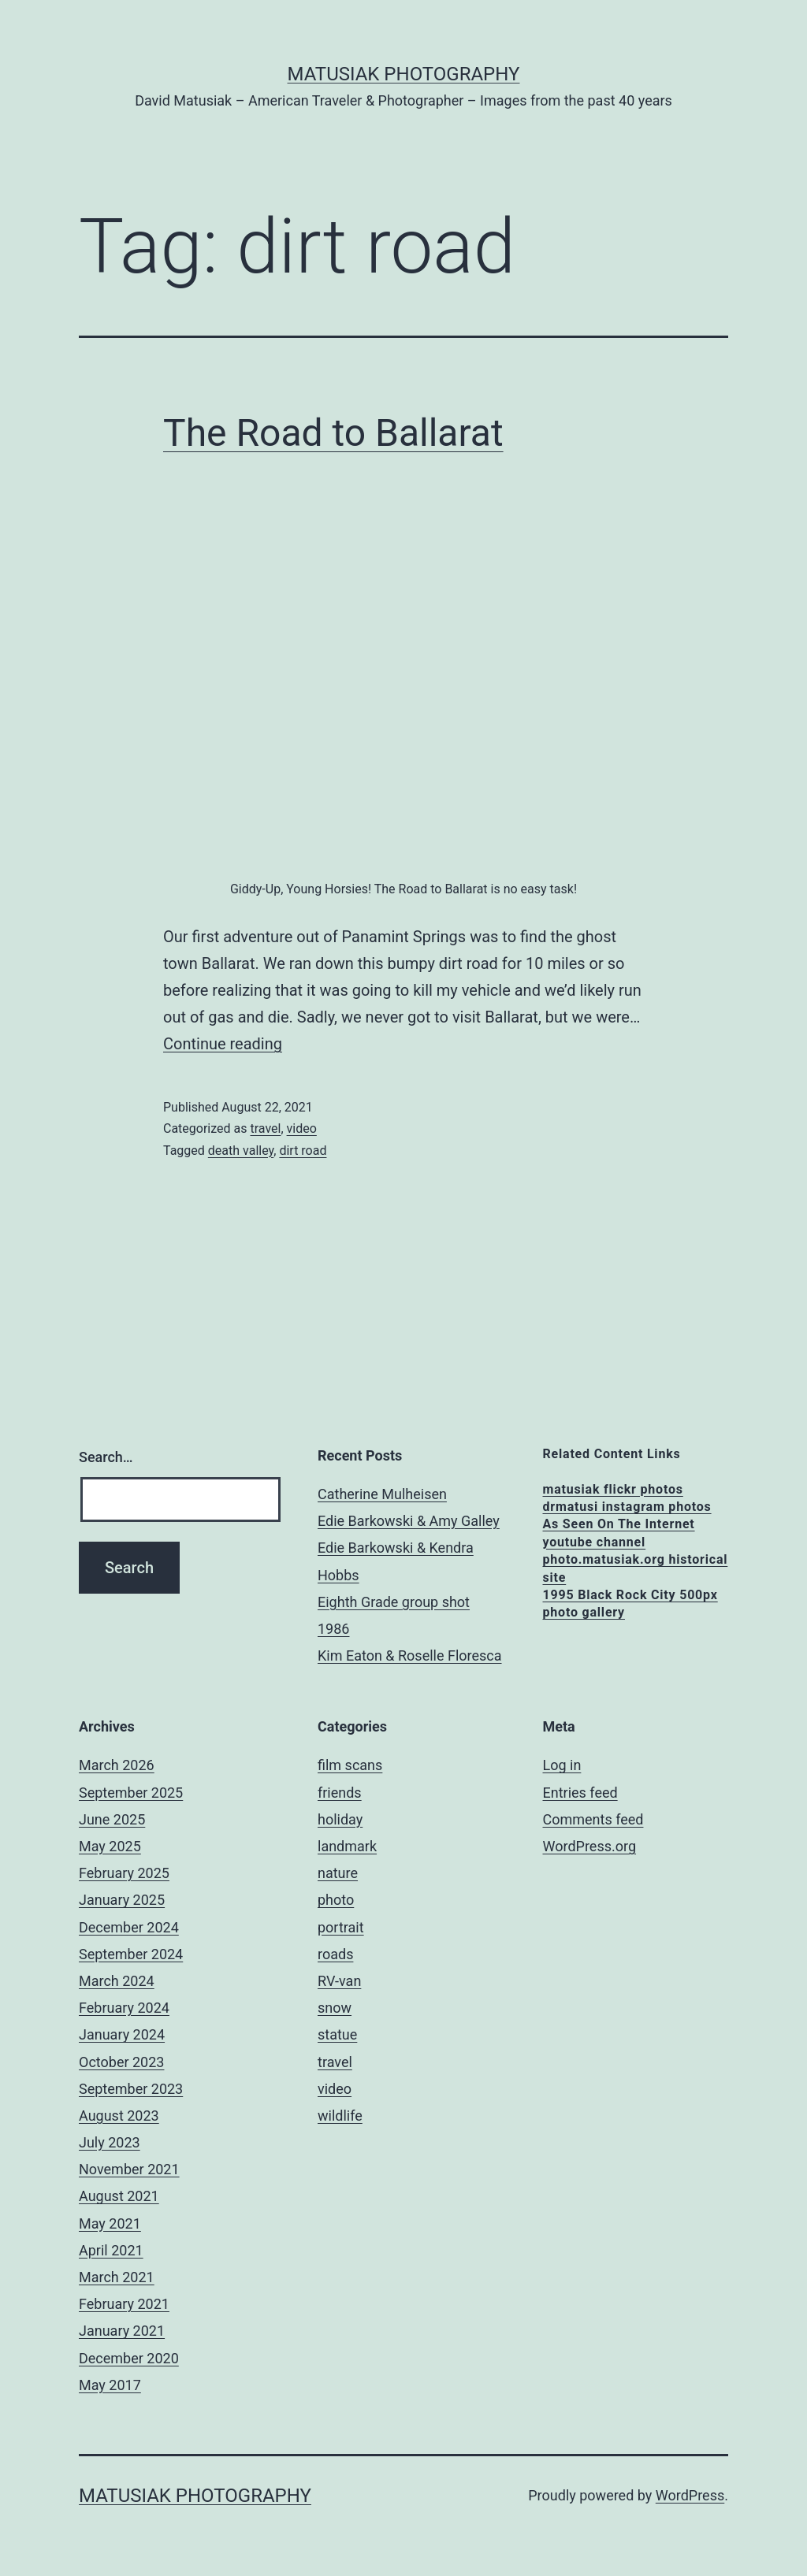 The width and height of the screenshot is (807, 2576). Describe the element at coordinates (336, 1899) in the screenshot. I see `photo` at that location.